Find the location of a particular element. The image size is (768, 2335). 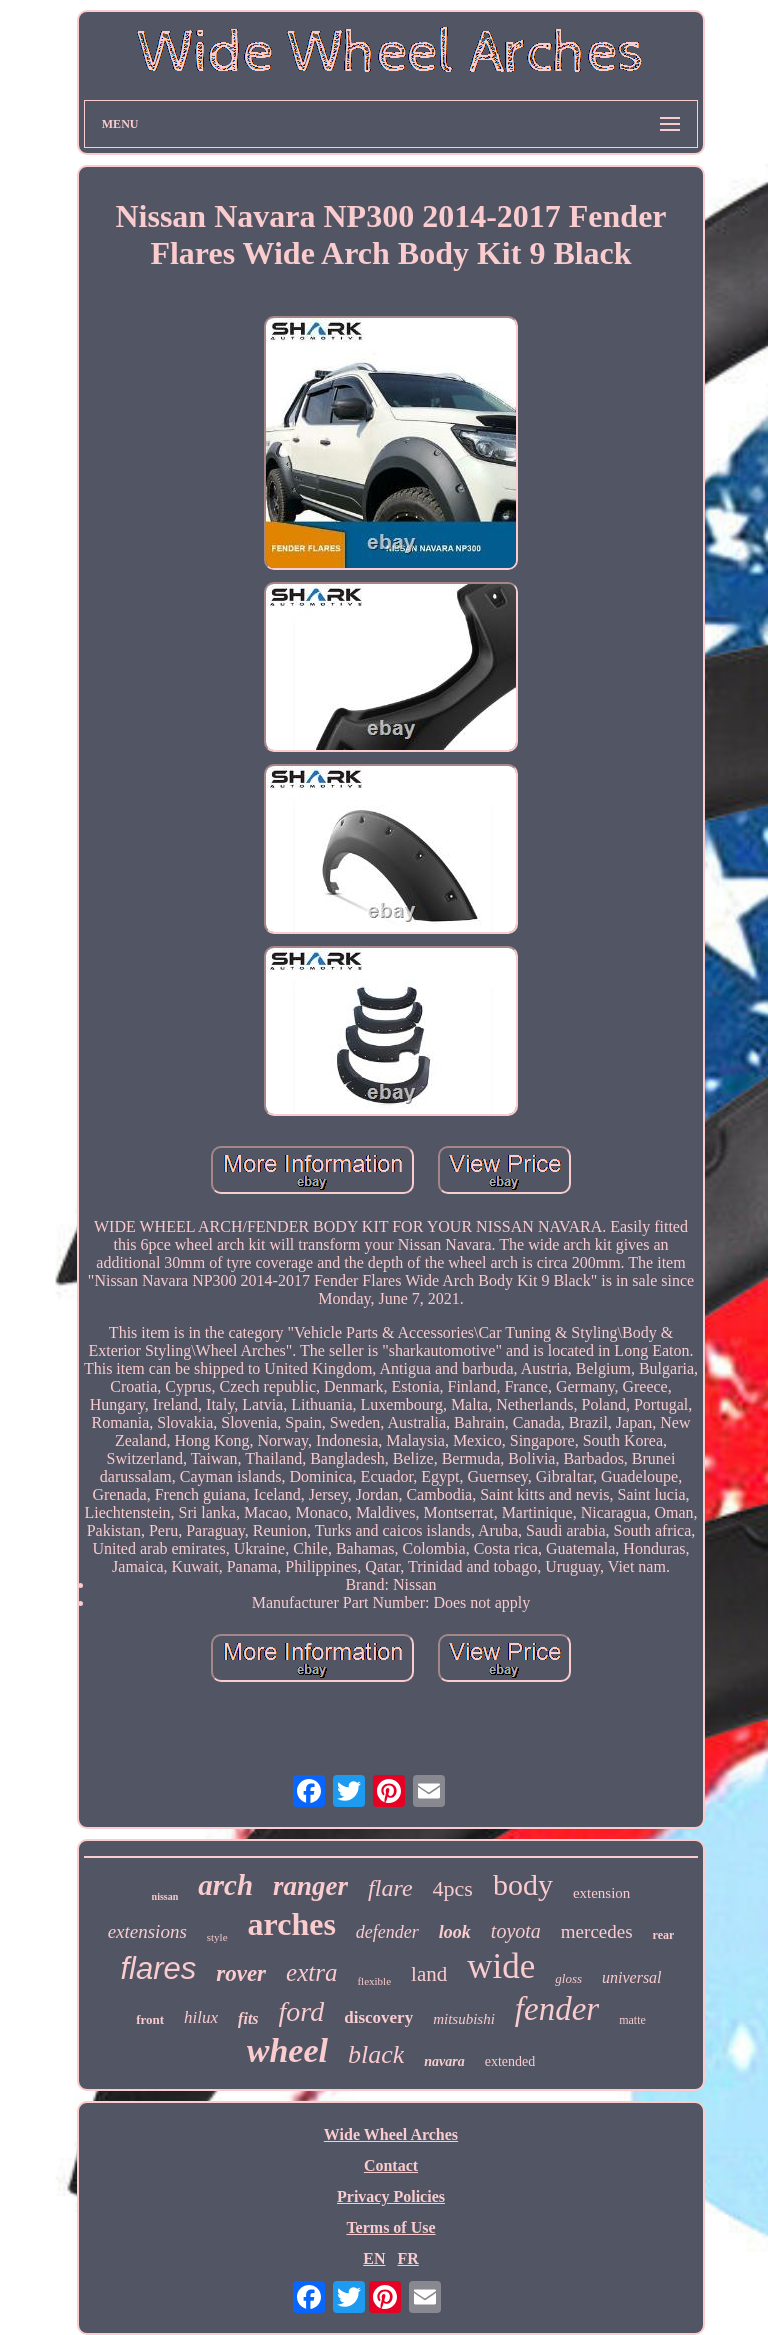

black is located at coordinates (376, 2054).